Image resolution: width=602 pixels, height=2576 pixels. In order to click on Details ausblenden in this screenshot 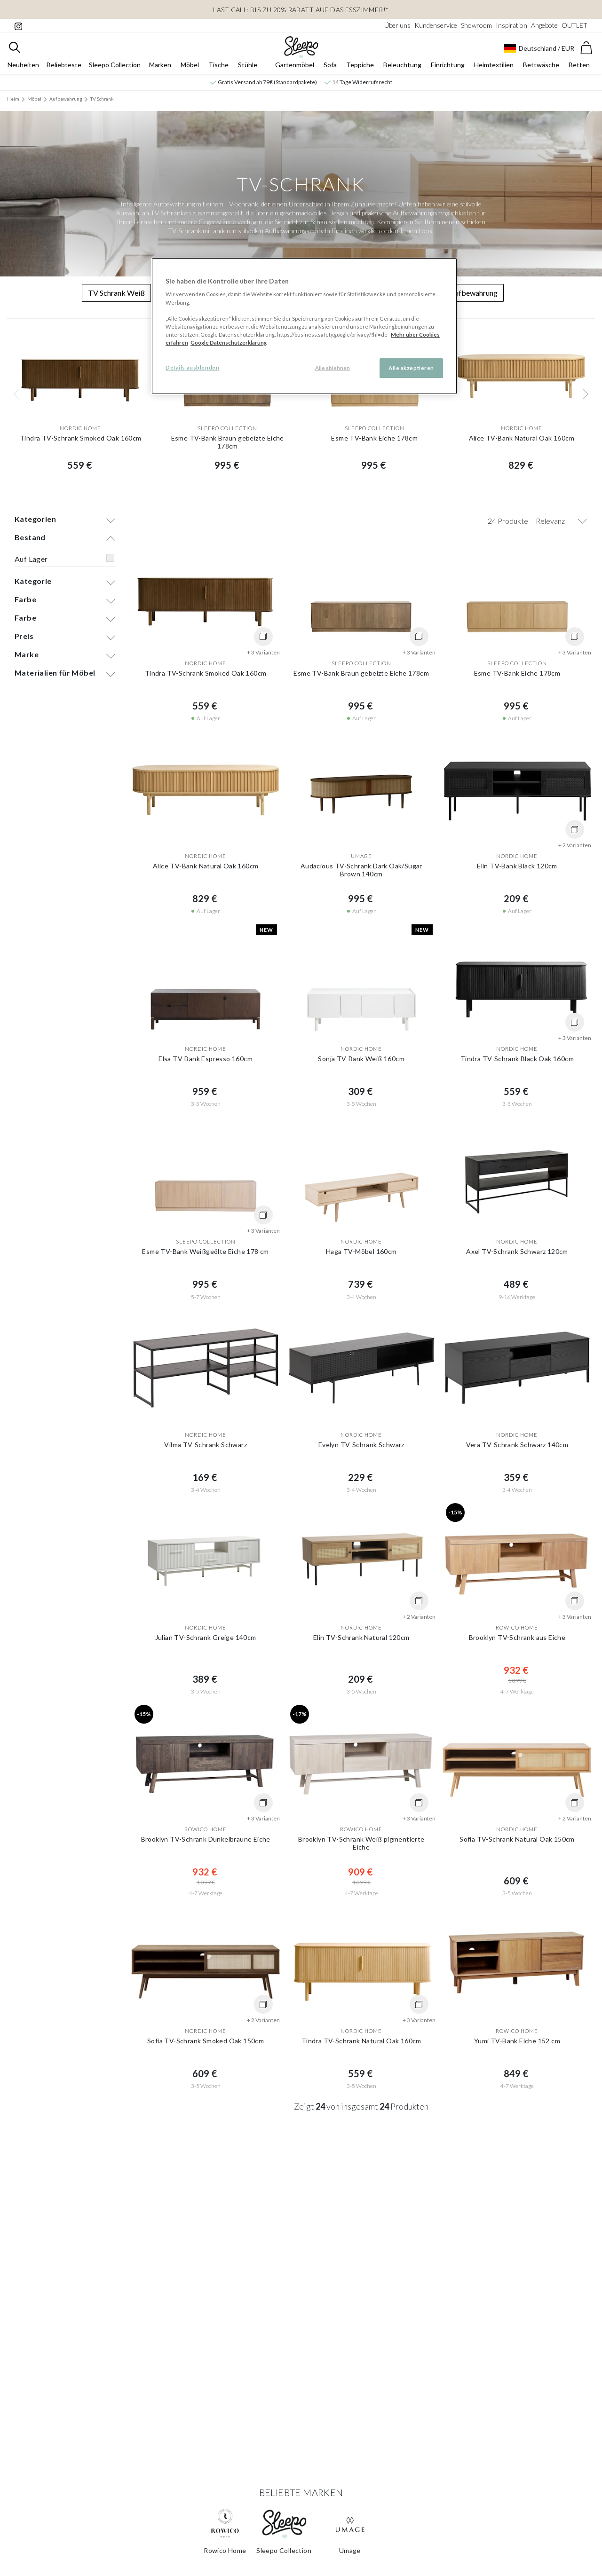, I will do `click(192, 367)`.